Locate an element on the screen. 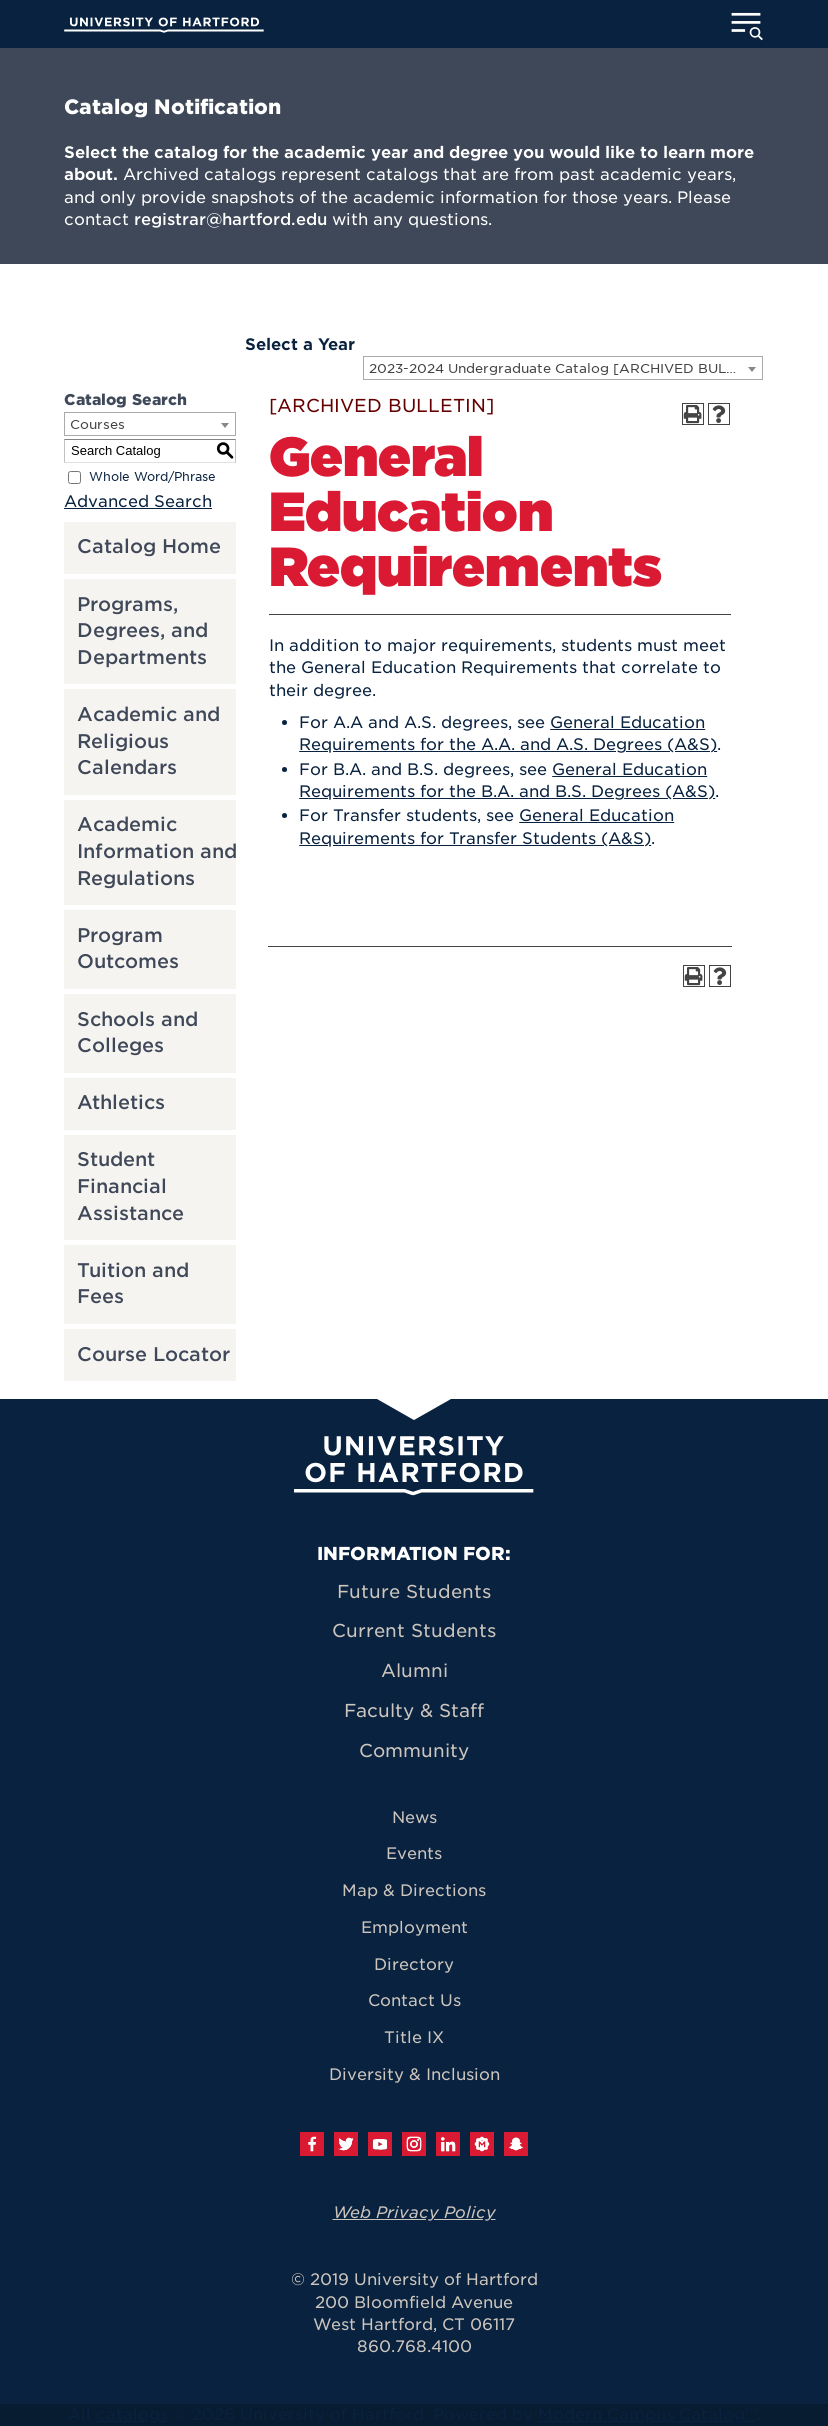  Whole Word/Phrase is located at coordinates (152, 476).